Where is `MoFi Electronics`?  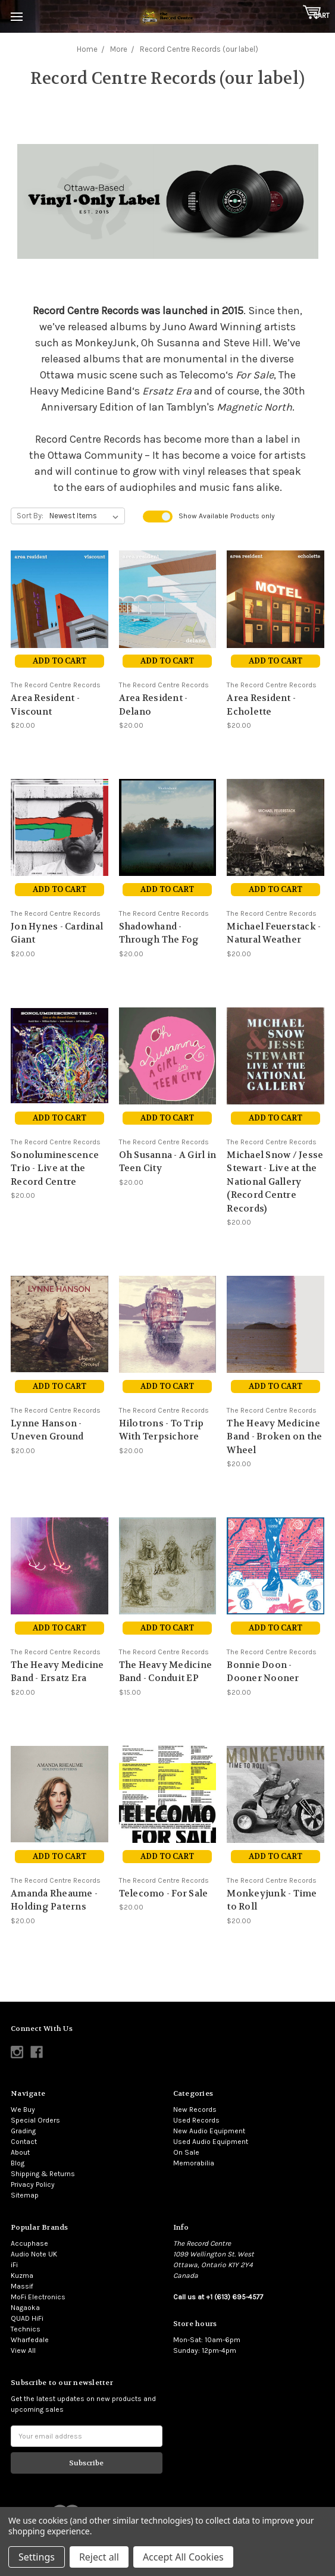 MoFi Electronics is located at coordinates (38, 2297).